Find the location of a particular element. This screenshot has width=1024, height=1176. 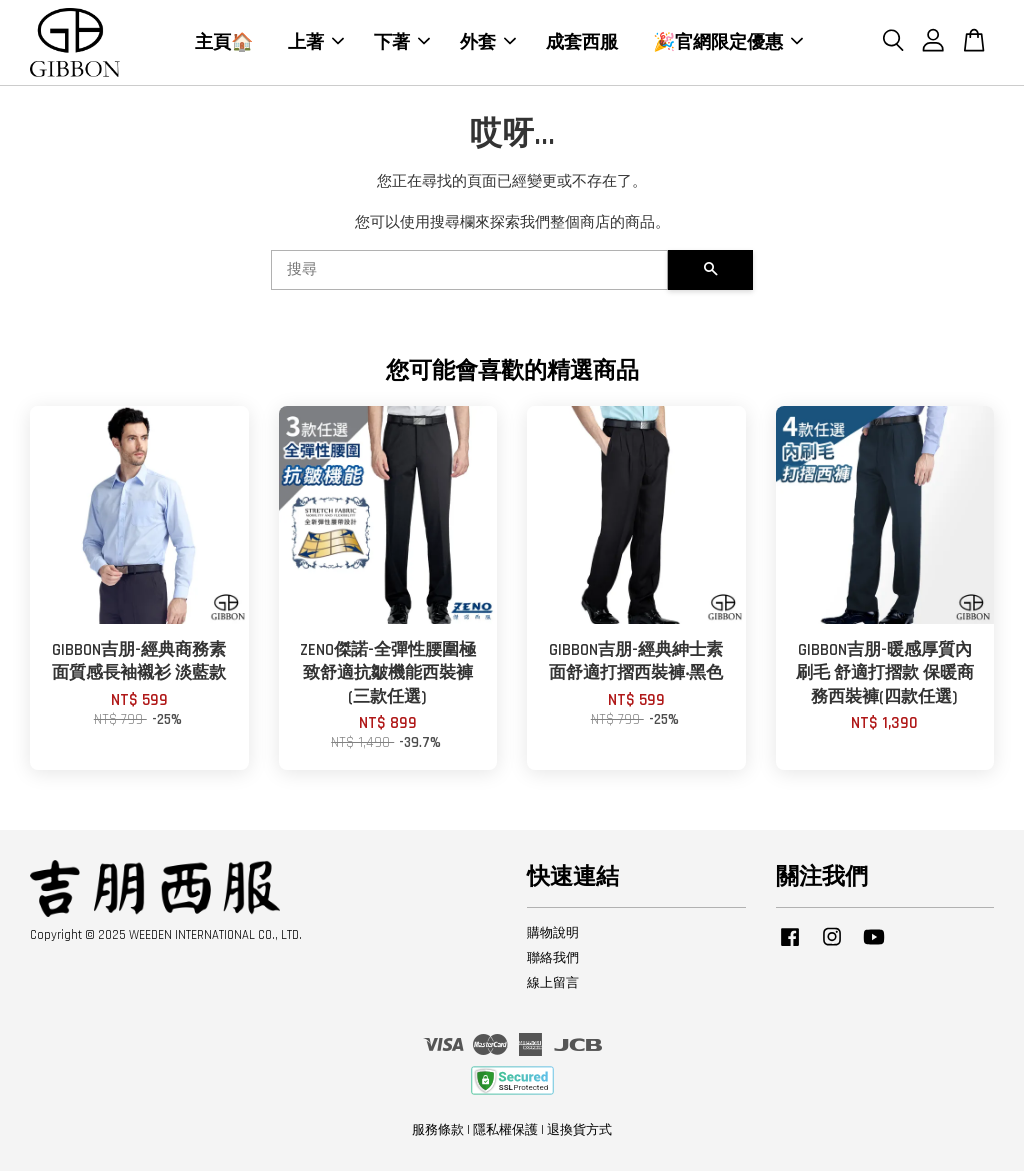

上著 is located at coordinates (316, 44).